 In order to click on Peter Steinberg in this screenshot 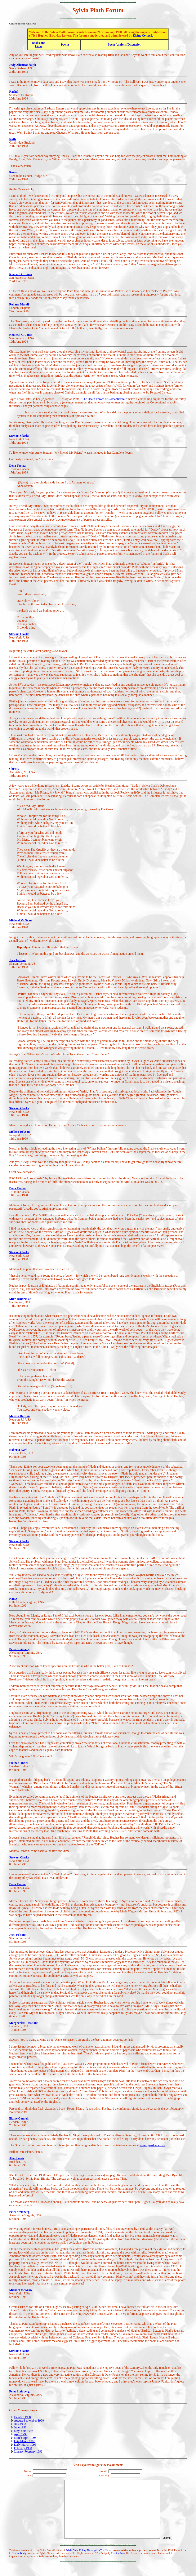, I will do `click(19, 1649)`.